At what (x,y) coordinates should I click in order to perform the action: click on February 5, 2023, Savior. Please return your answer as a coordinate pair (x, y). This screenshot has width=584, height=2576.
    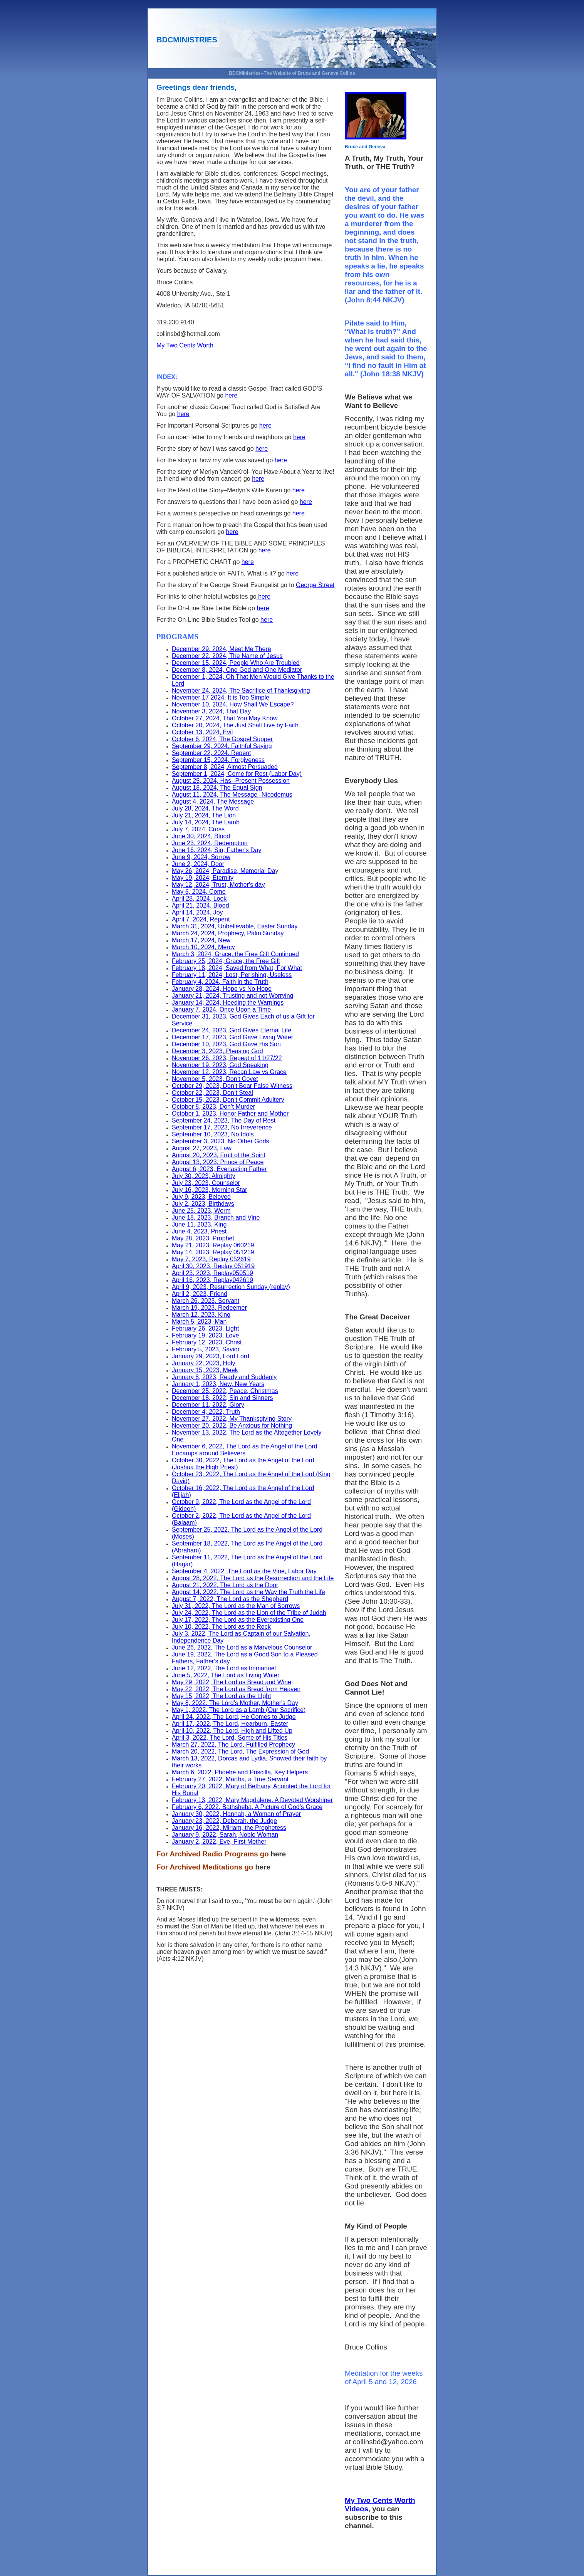
    Looking at the image, I should click on (206, 1349).